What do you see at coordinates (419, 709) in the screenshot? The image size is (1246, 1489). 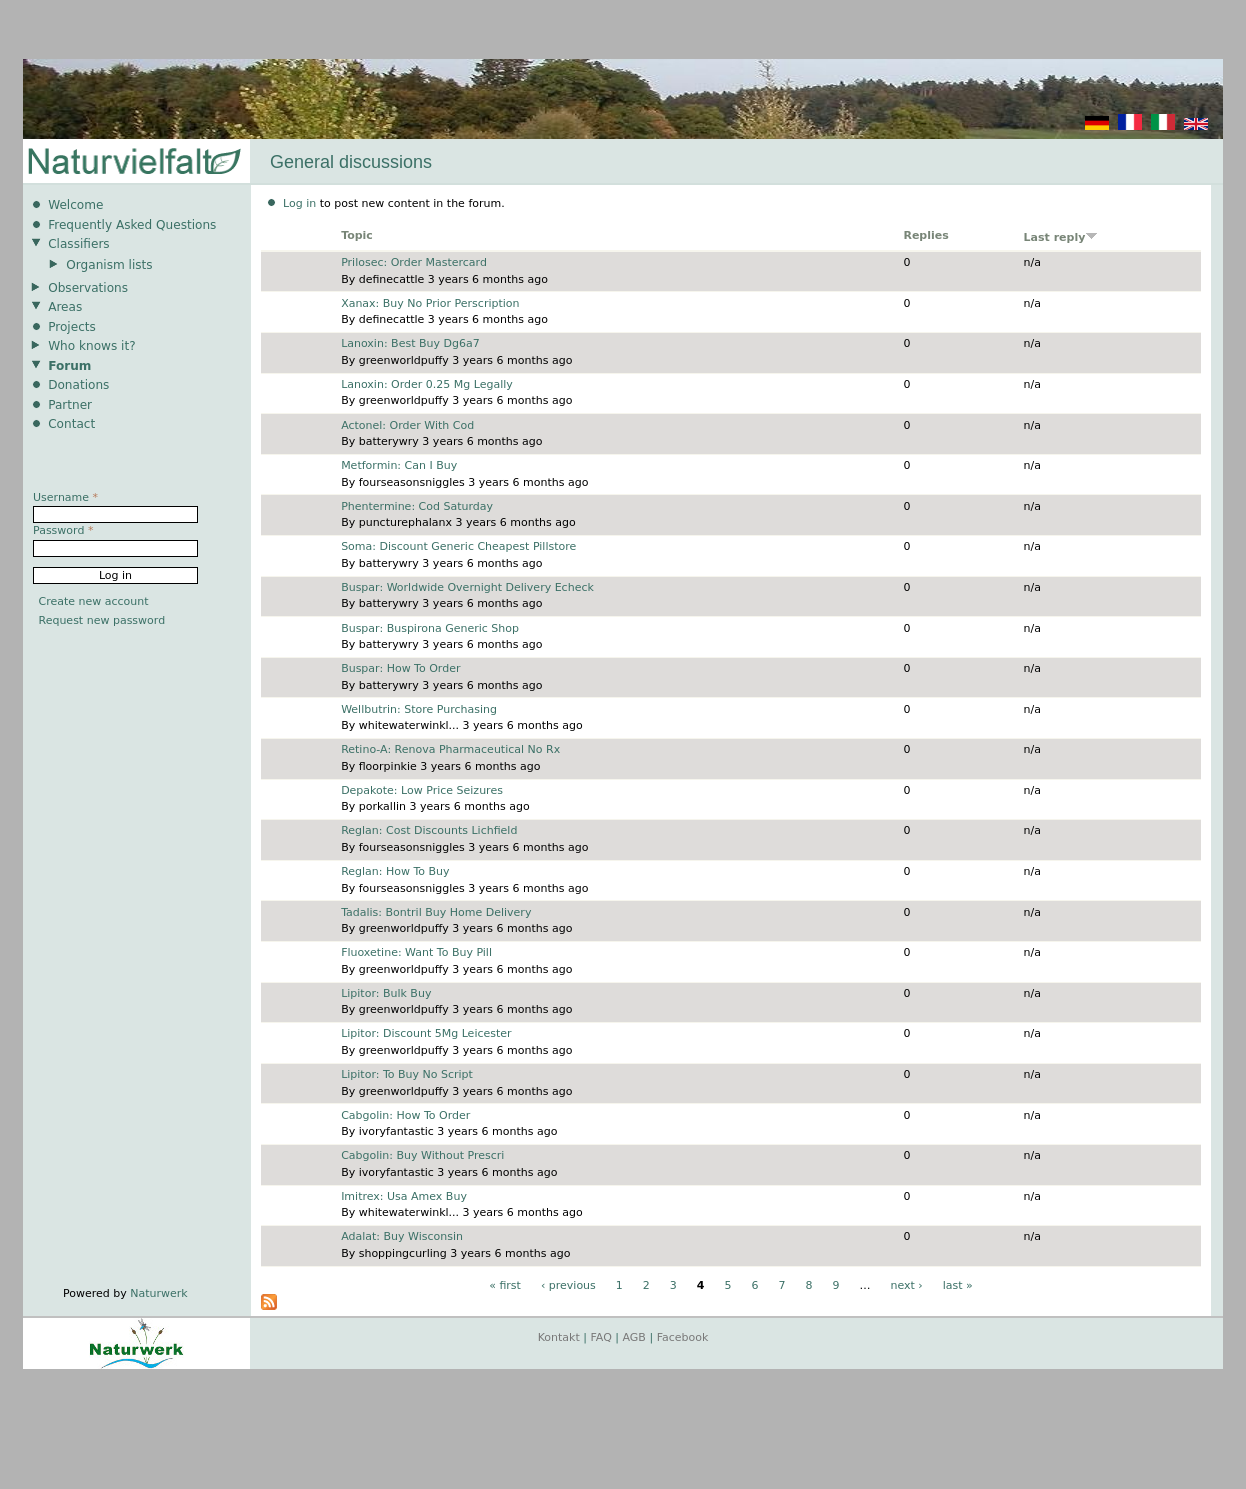 I see `Wellbutrin: Store Purchasing` at bounding box center [419, 709].